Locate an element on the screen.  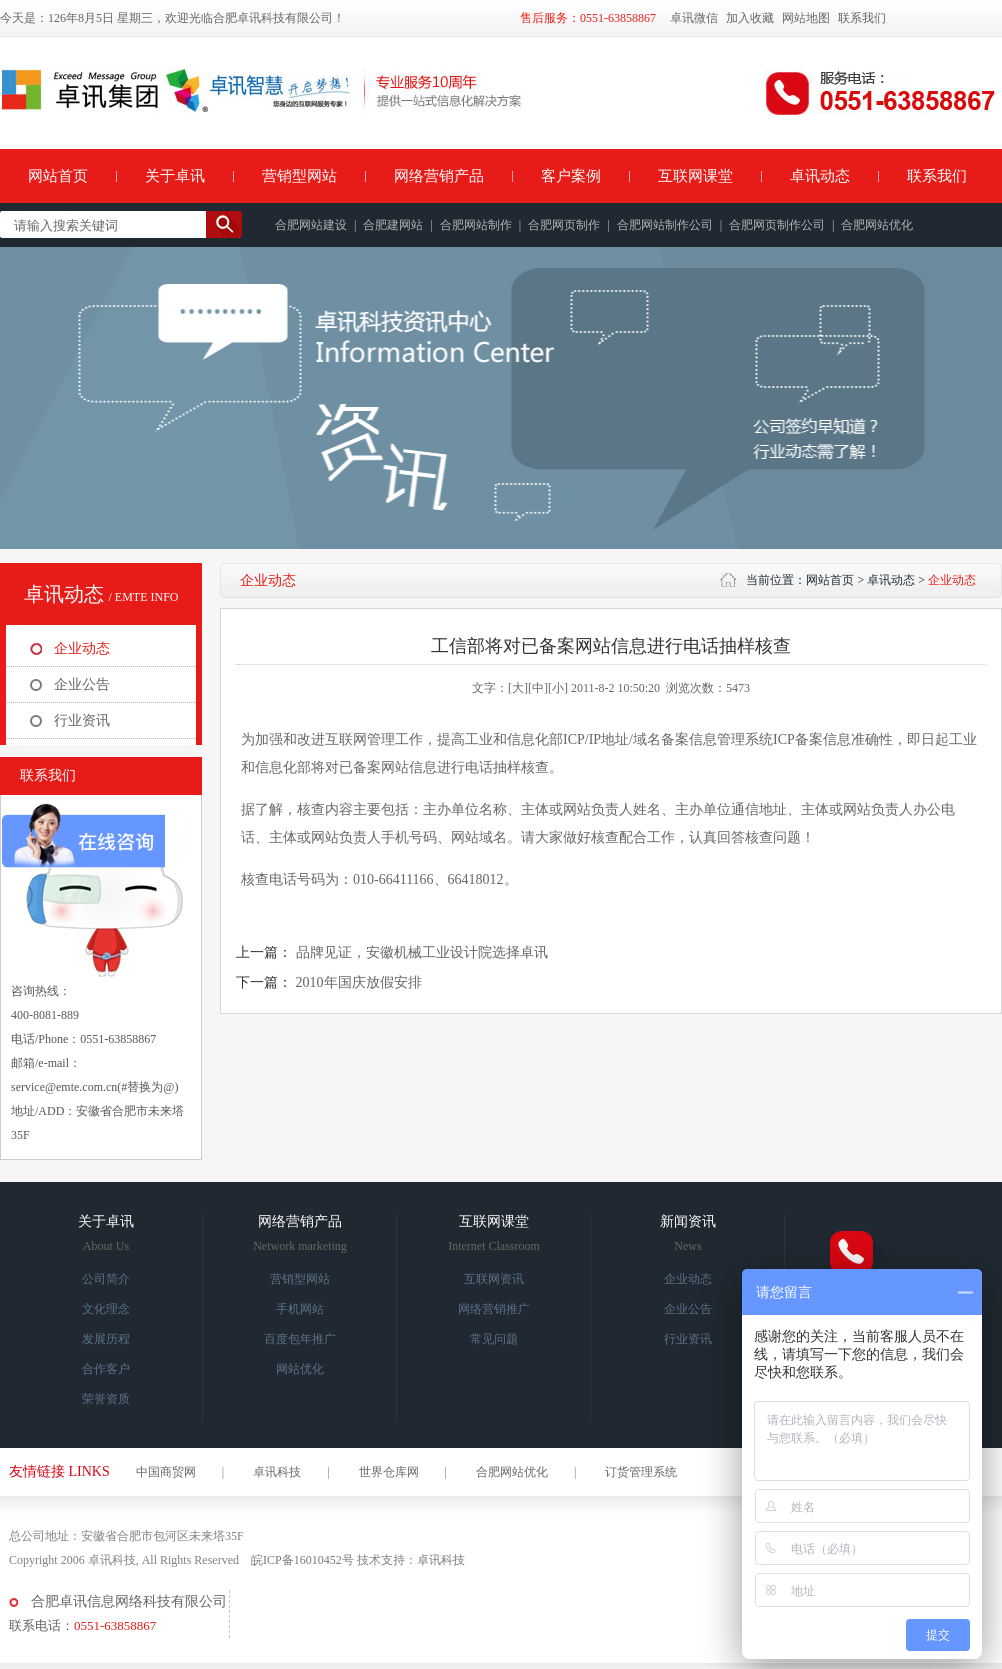
荣誉资质 is located at coordinates (106, 1399).